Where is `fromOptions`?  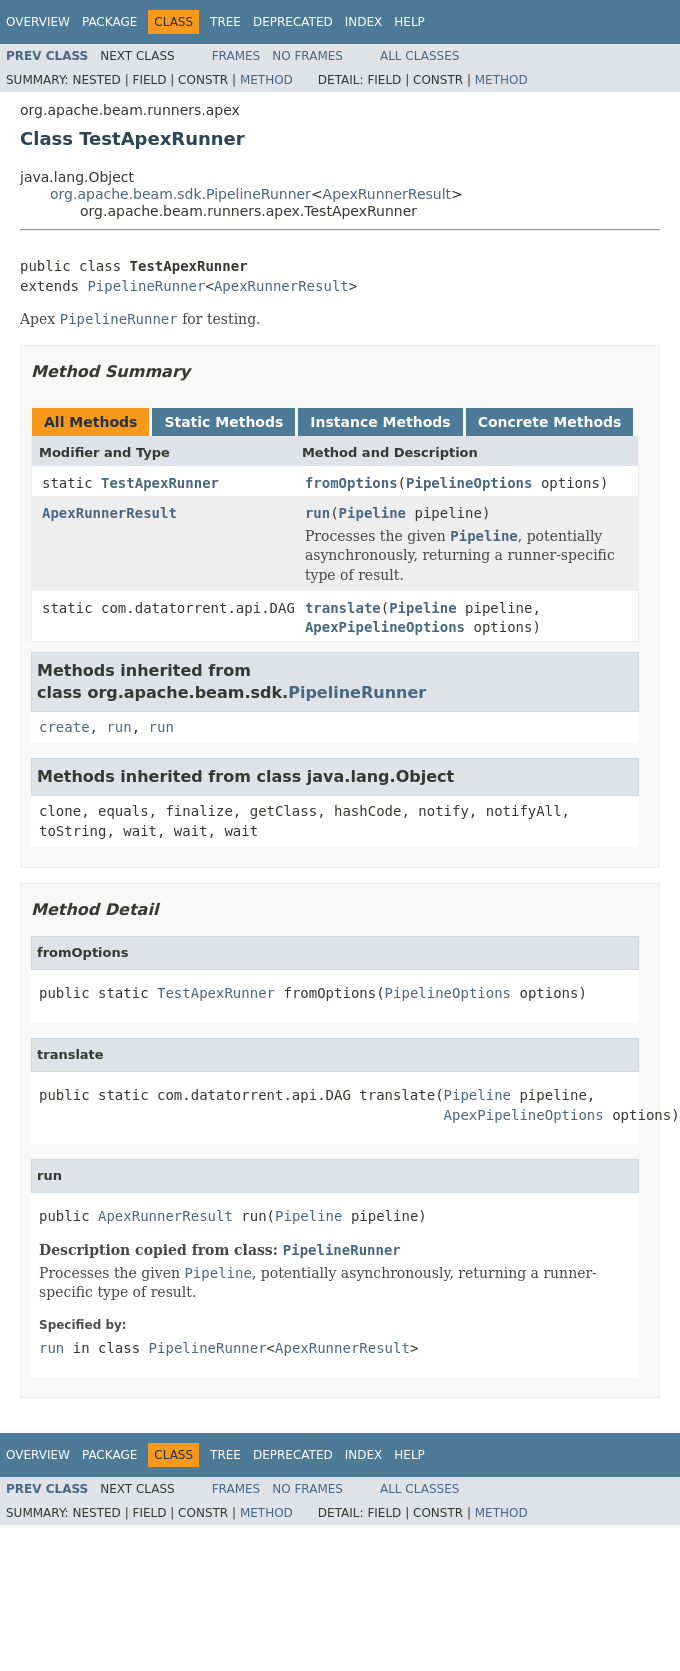 fromOptions is located at coordinates (351, 483).